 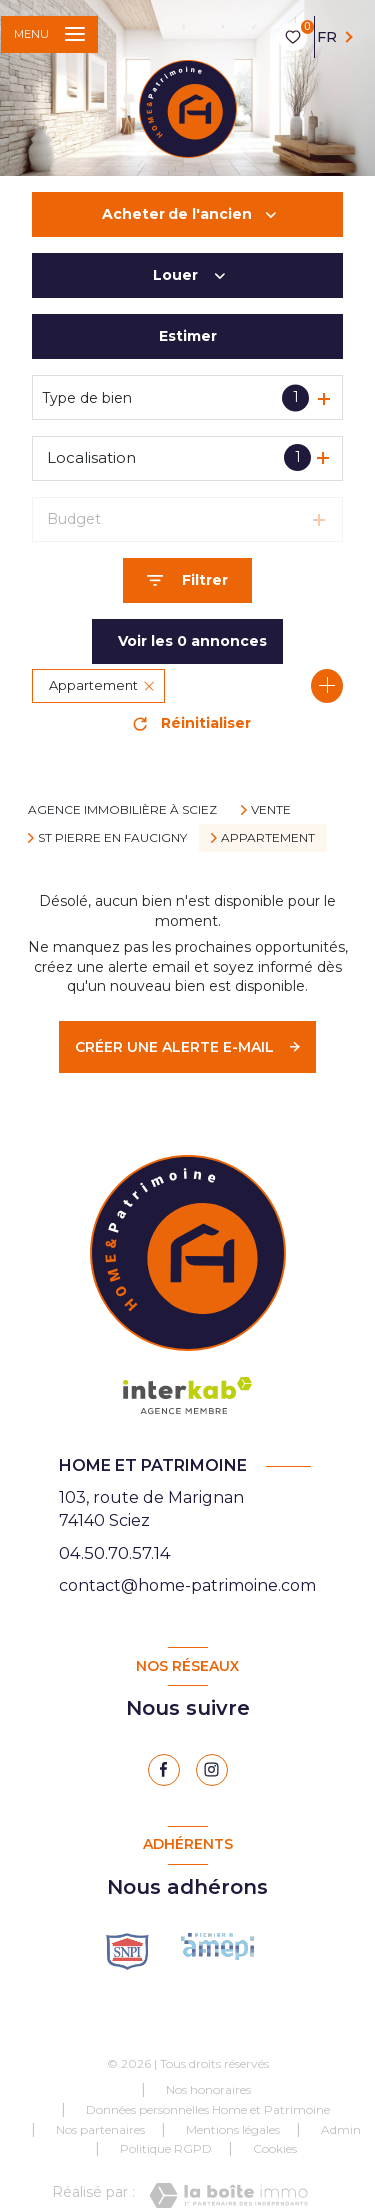 I want to click on Nos honoraires, so click(x=208, y=2089).